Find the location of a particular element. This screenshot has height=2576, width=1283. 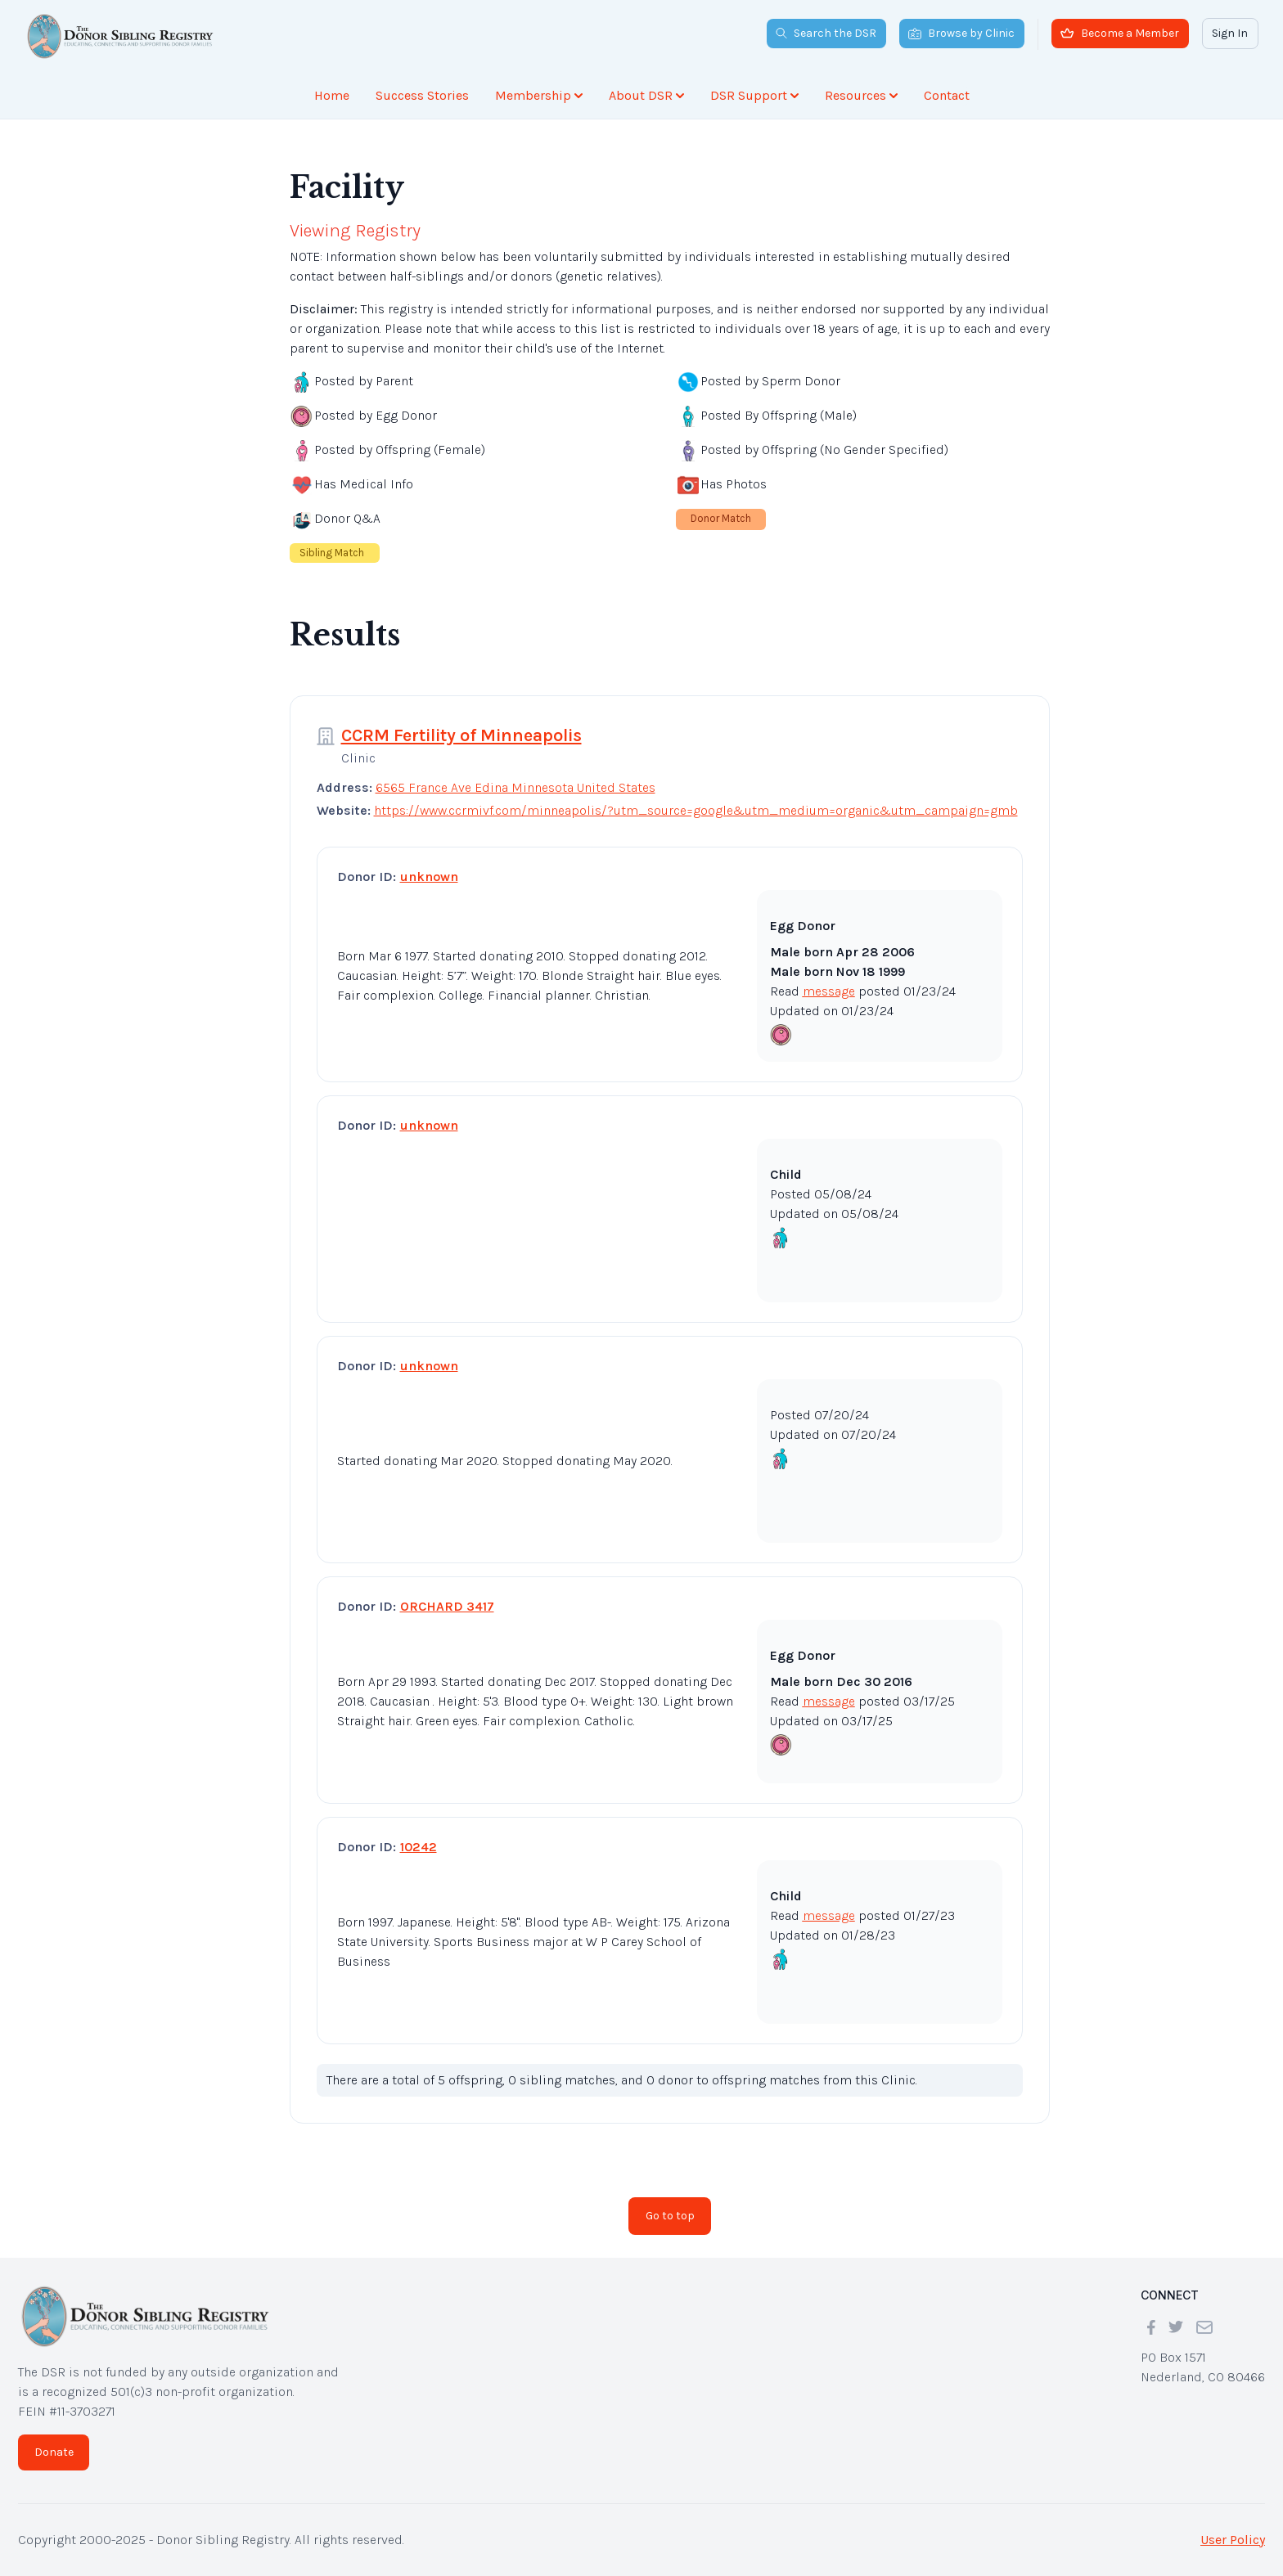

Donate is located at coordinates (54, 2452).